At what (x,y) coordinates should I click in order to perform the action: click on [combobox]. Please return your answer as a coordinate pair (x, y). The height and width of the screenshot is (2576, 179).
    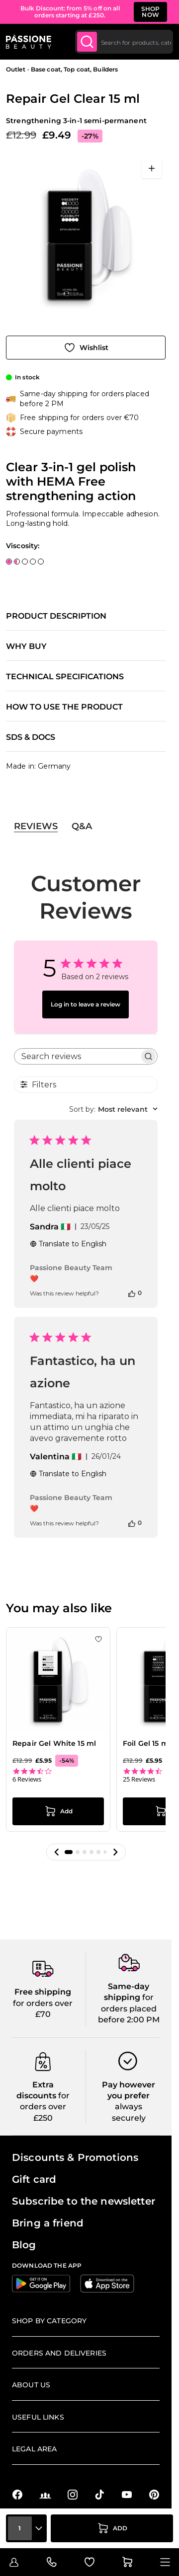
    Looking at the image, I should click on (124, 42).